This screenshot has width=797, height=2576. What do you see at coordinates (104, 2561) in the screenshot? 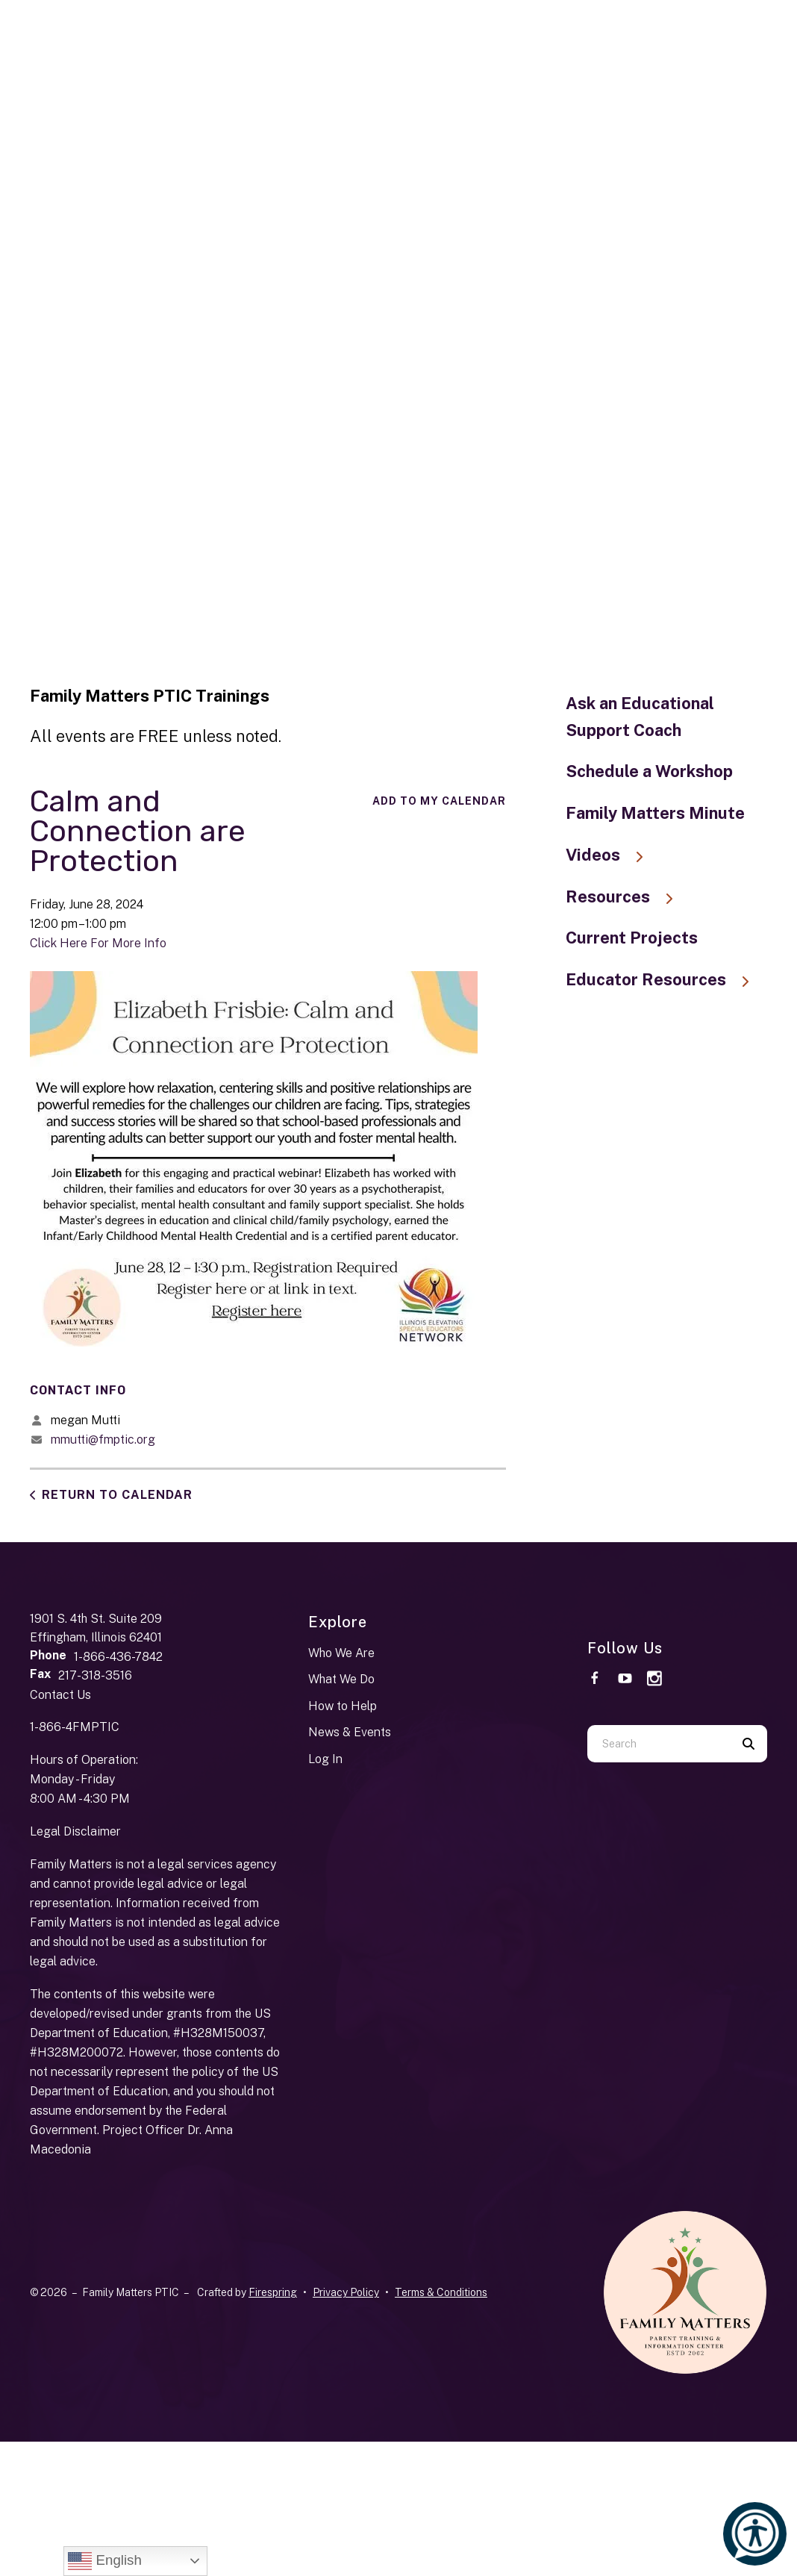
I see `English` at bounding box center [104, 2561].